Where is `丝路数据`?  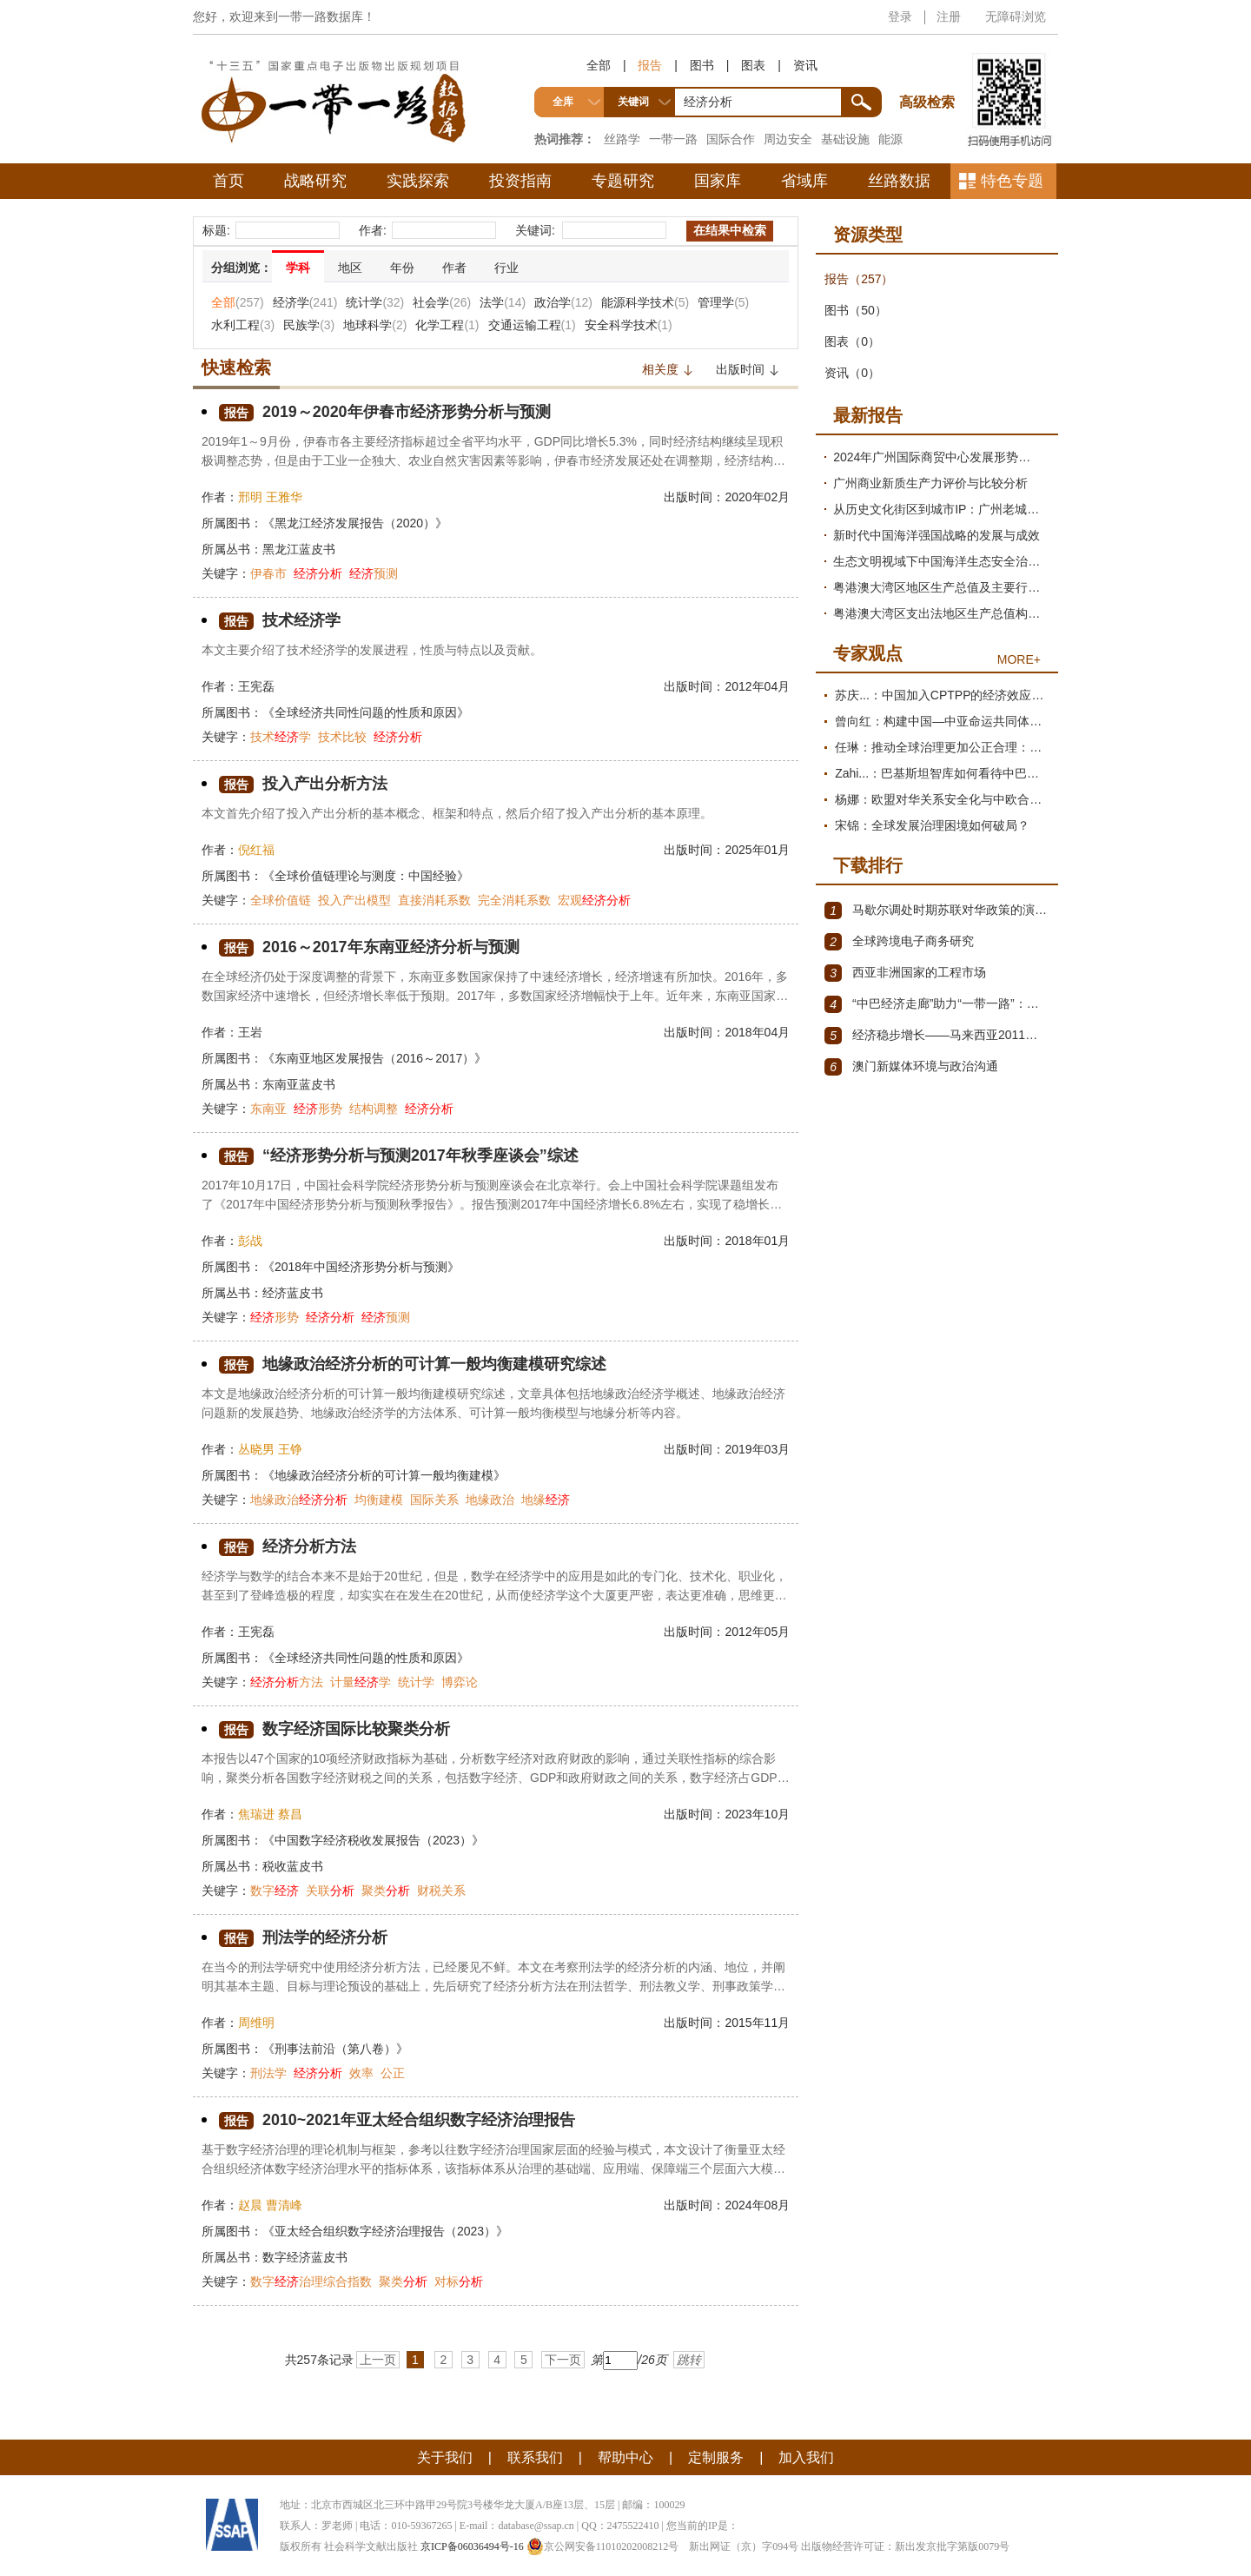
丝路数据 is located at coordinates (899, 180).